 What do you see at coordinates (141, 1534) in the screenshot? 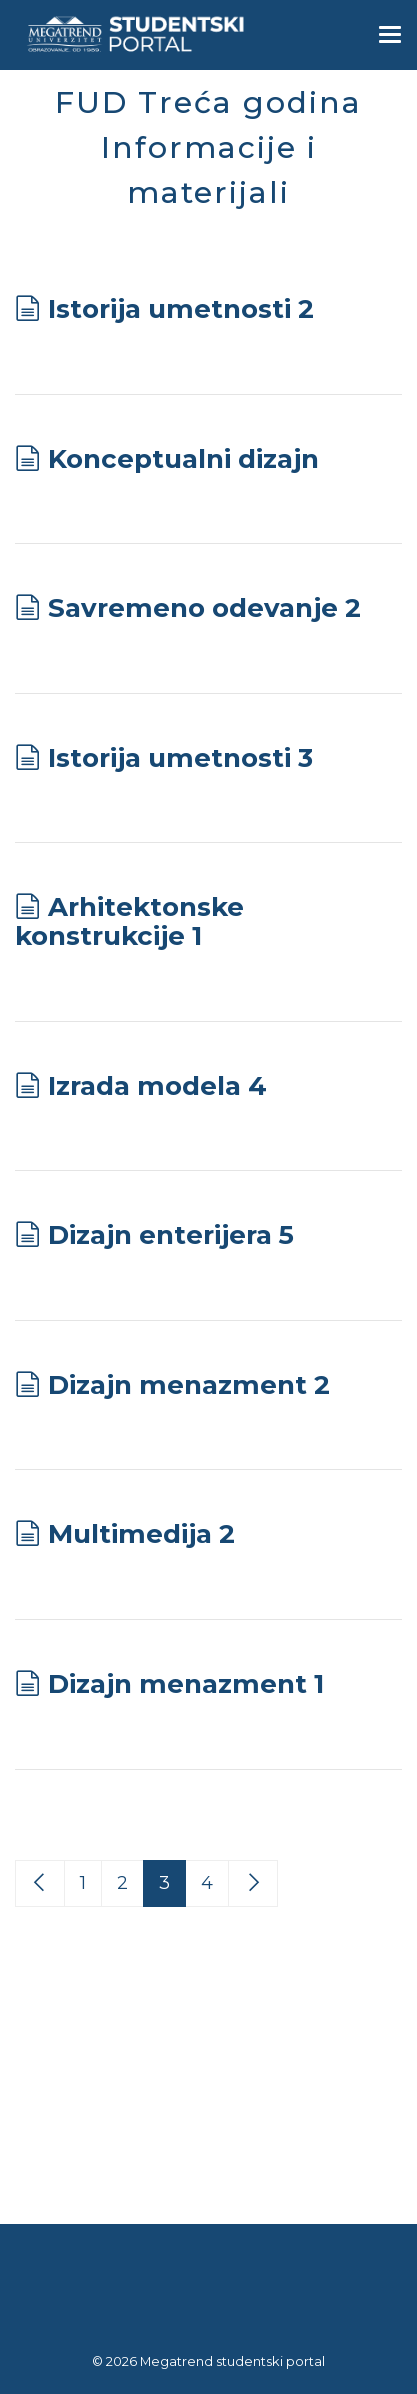
I see `Multimedija 2` at bounding box center [141, 1534].